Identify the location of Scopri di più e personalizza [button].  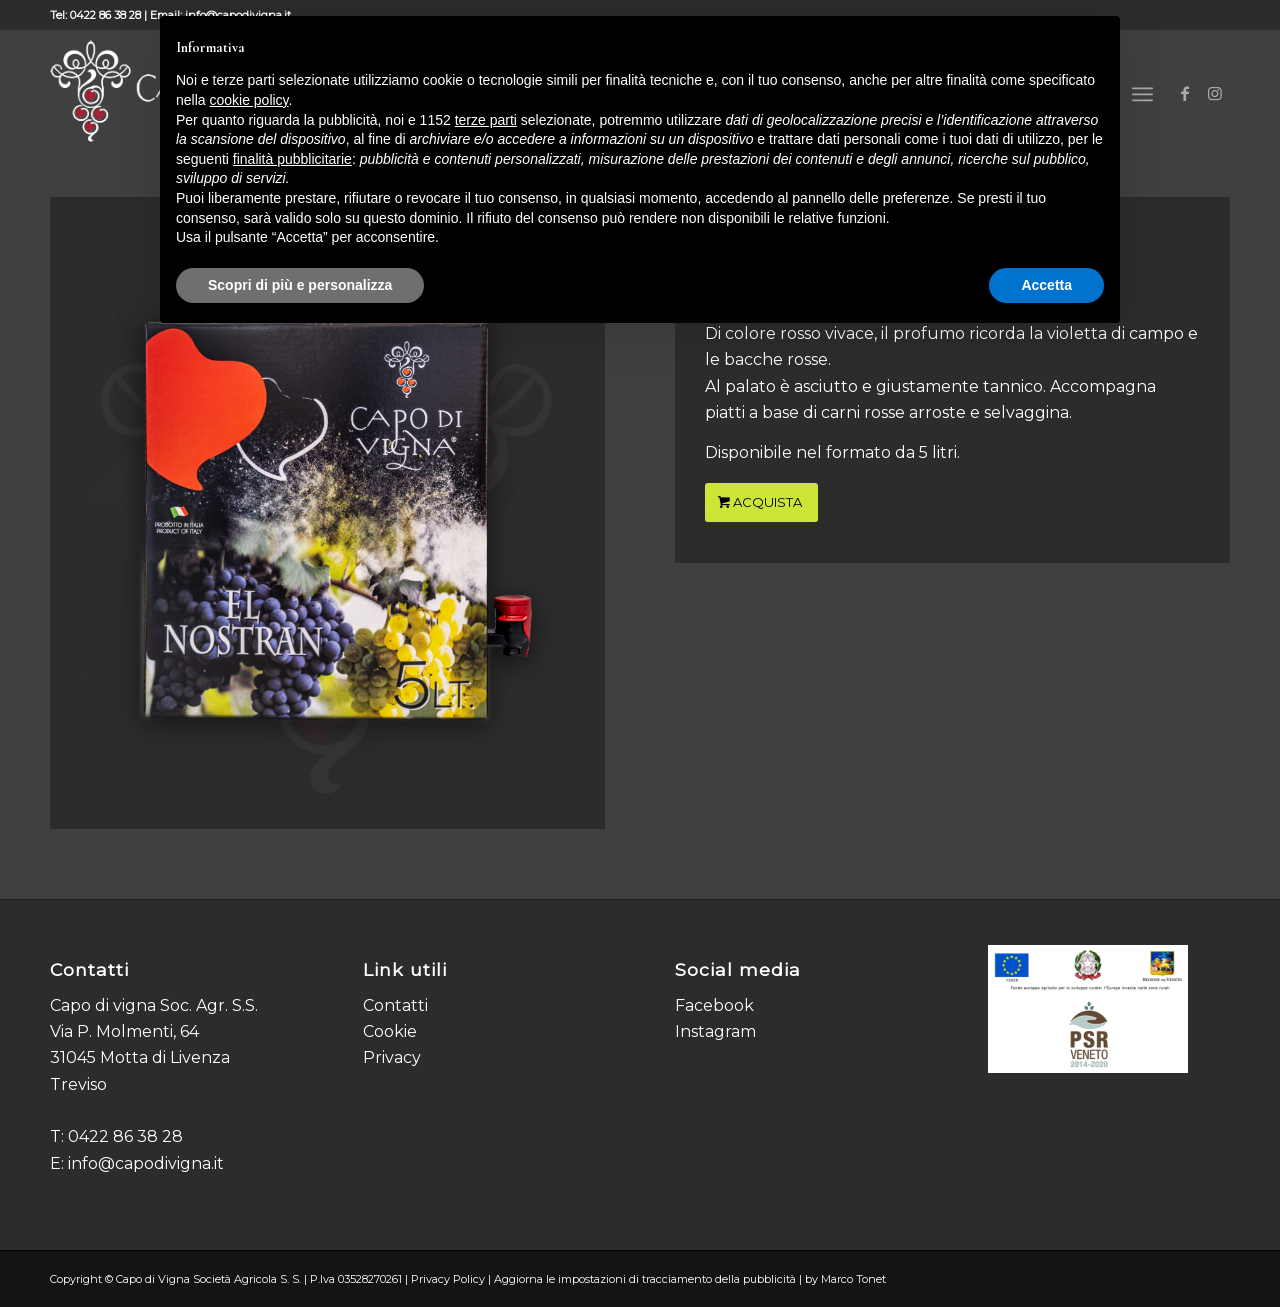
(300, 285).